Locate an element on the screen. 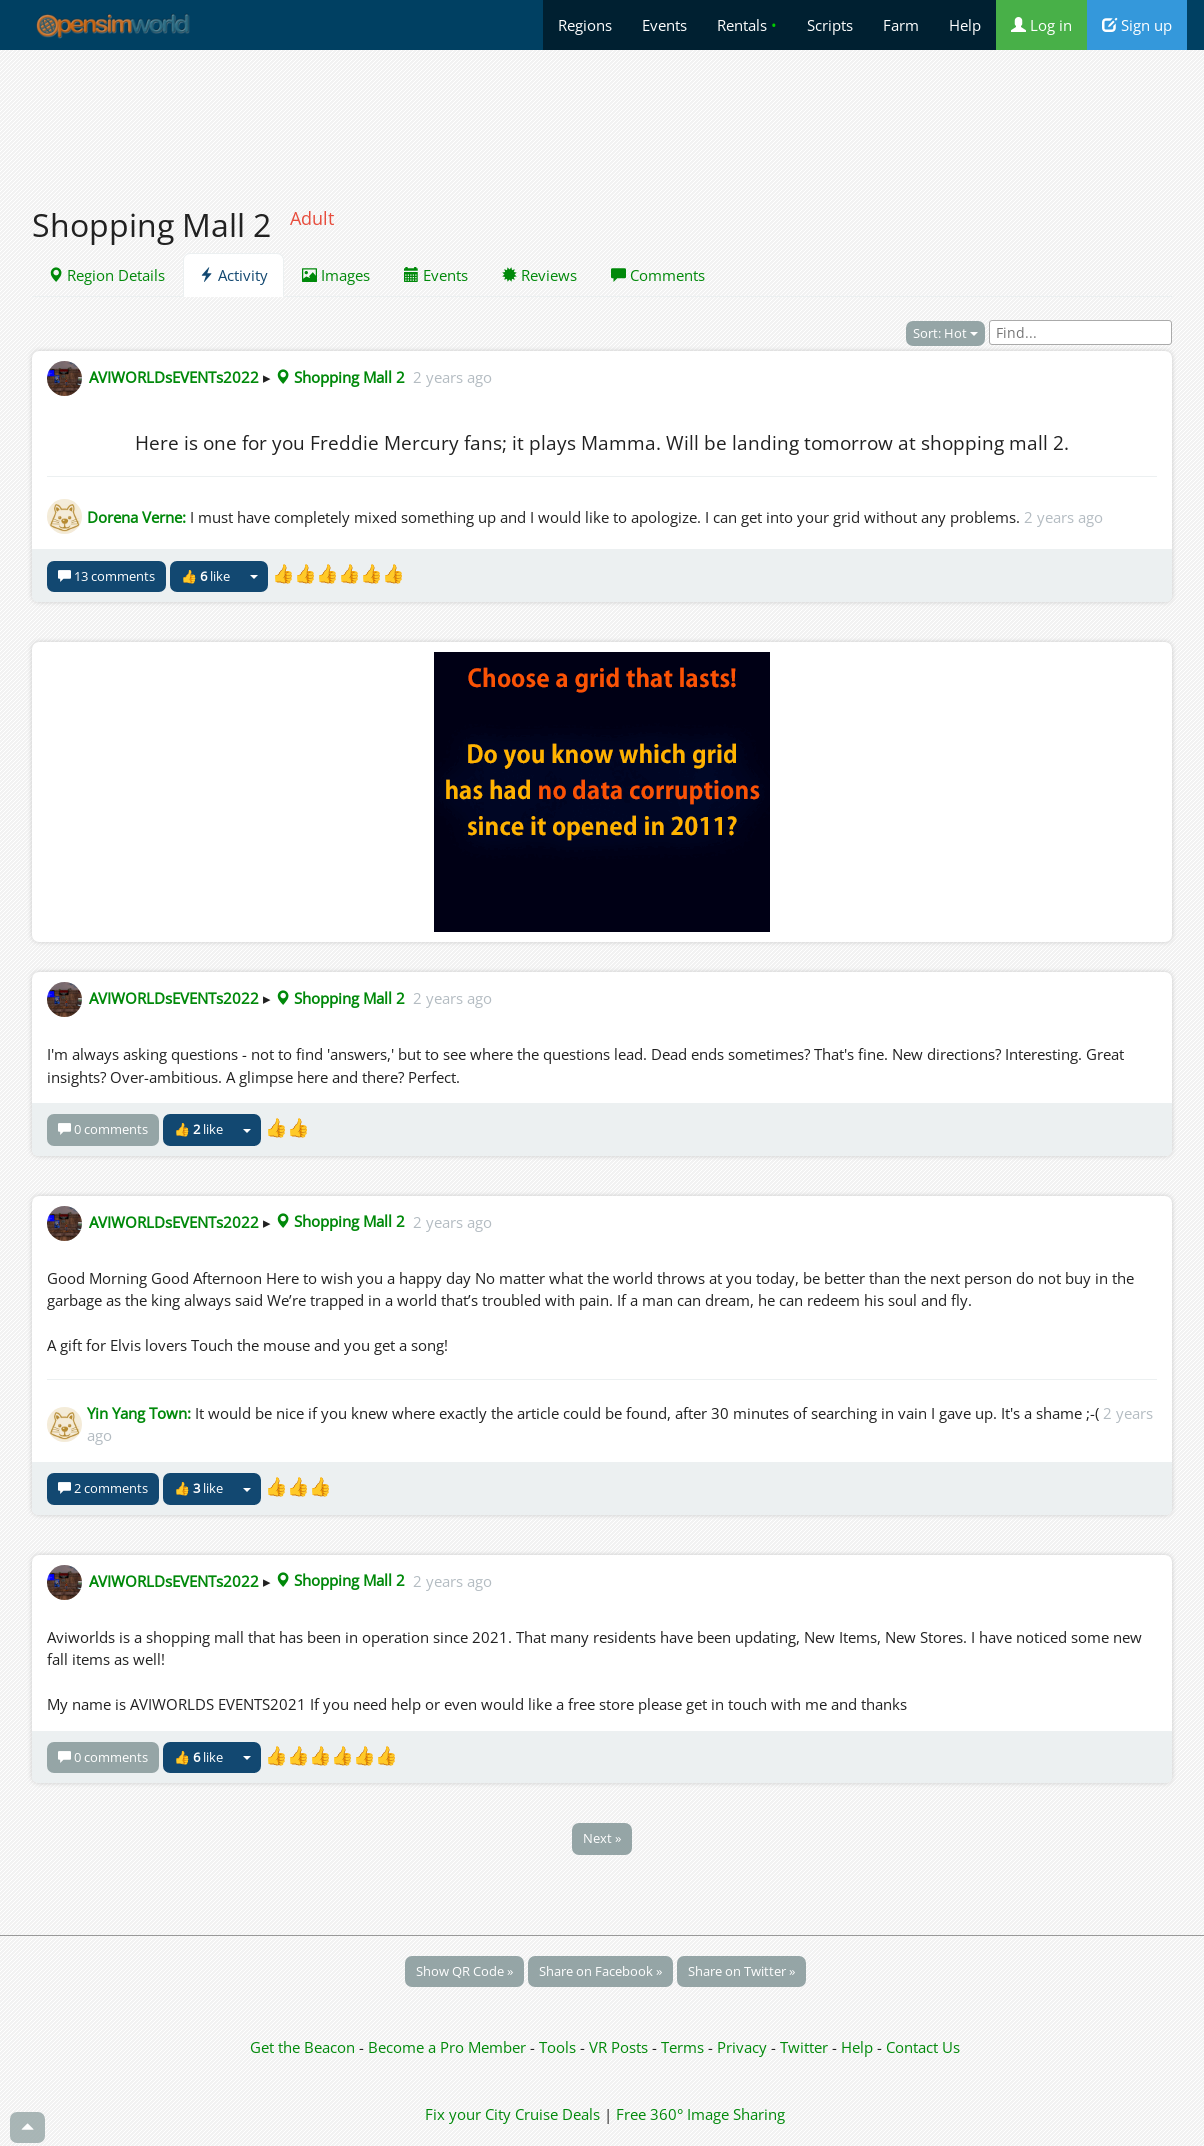 This screenshot has height=2146, width=1204. Rentals is located at coordinates (747, 25).